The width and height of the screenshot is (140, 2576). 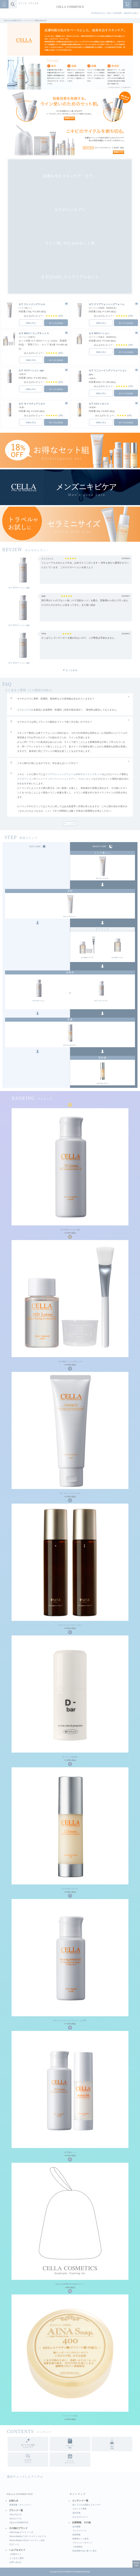 What do you see at coordinates (56, 779) in the screenshot?
I see `リニューイングソリューションＡＰ＋` at bounding box center [56, 779].